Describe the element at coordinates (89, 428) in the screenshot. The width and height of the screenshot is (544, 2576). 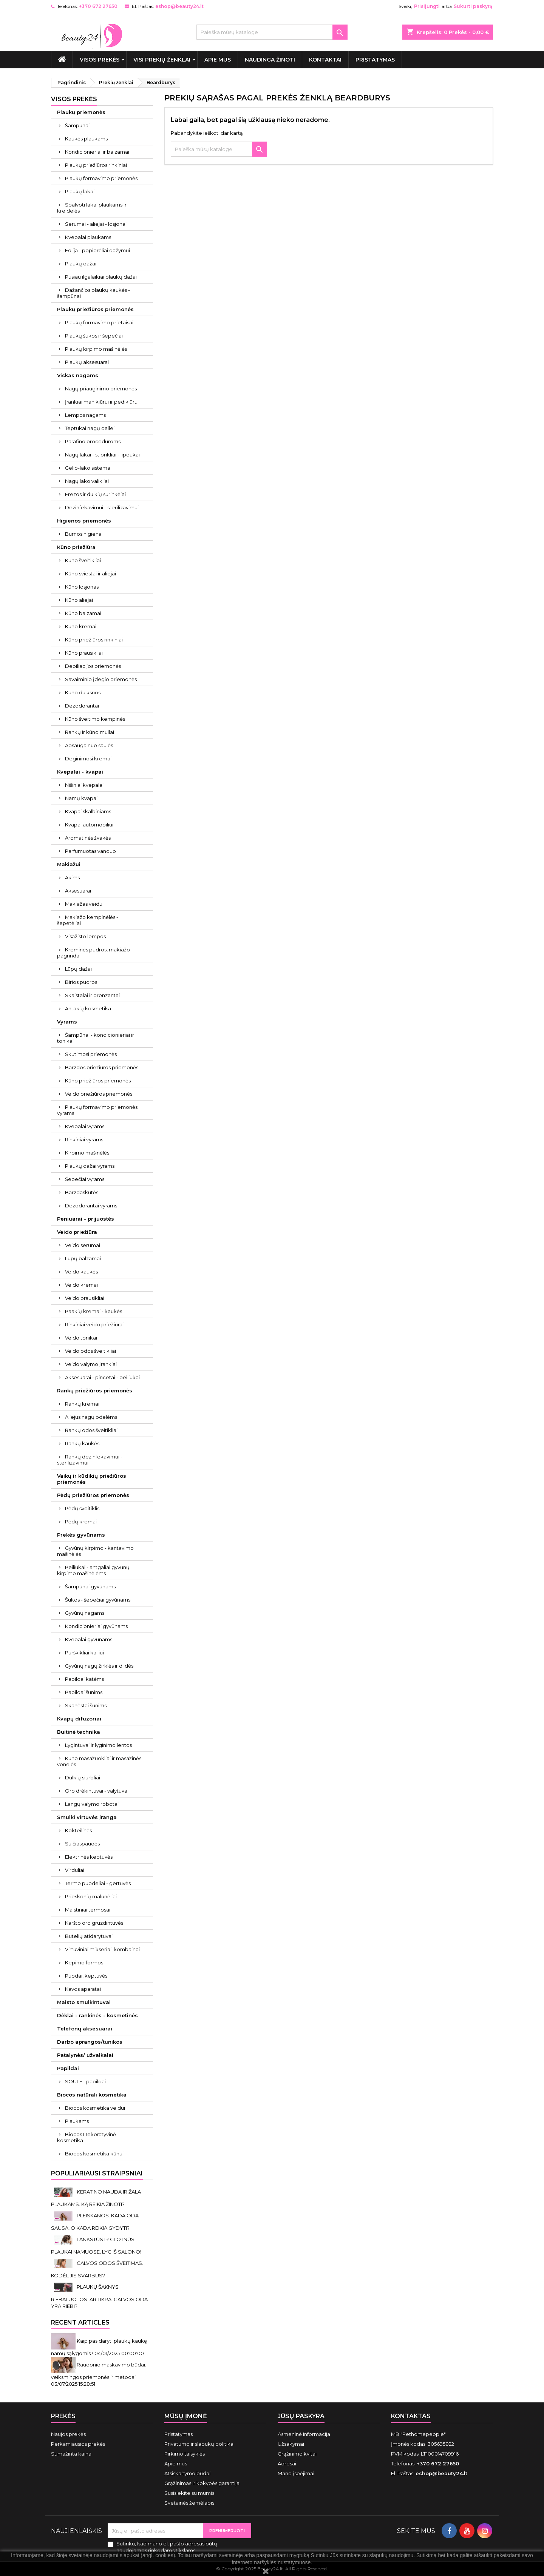
I see `Teptukai nagų dailei` at that location.